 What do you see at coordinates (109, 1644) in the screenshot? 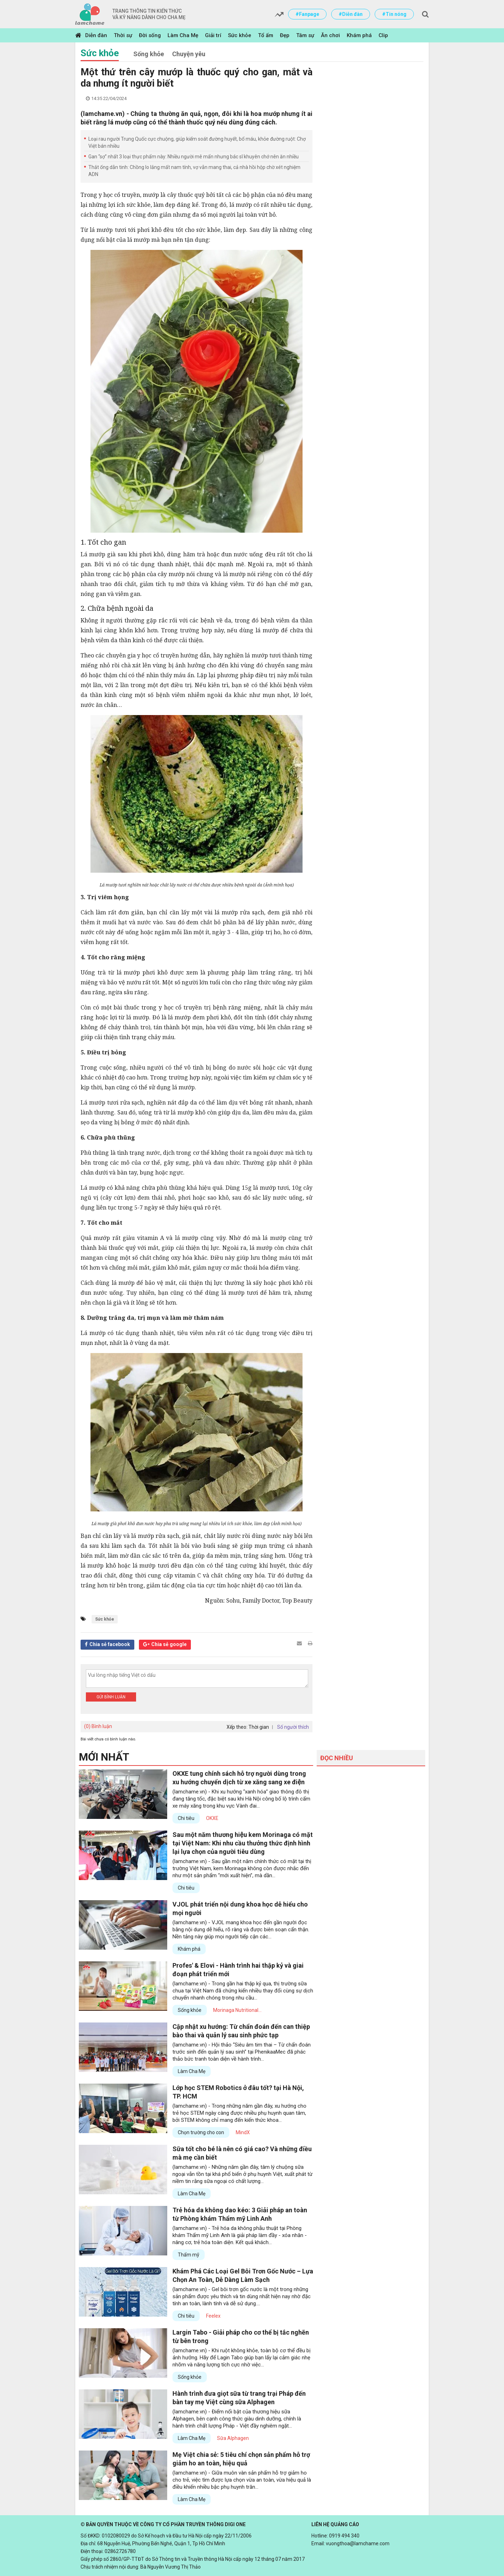
I see `Chia sẻ facebook` at bounding box center [109, 1644].